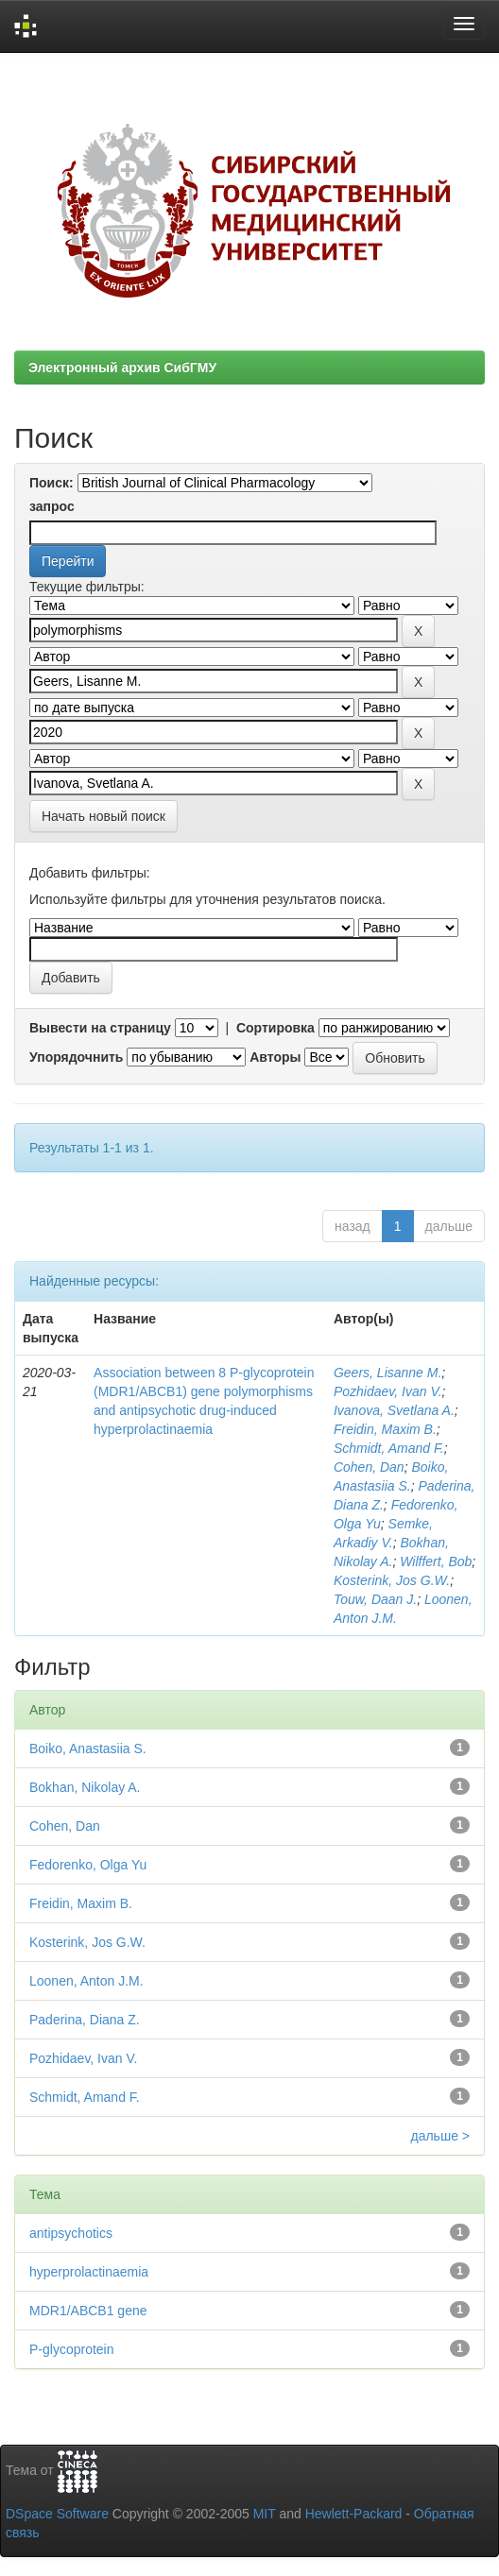  What do you see at coordinates (264, 2513) in the screenshot?
I see `MIT` at bounding box center [264, 2513].